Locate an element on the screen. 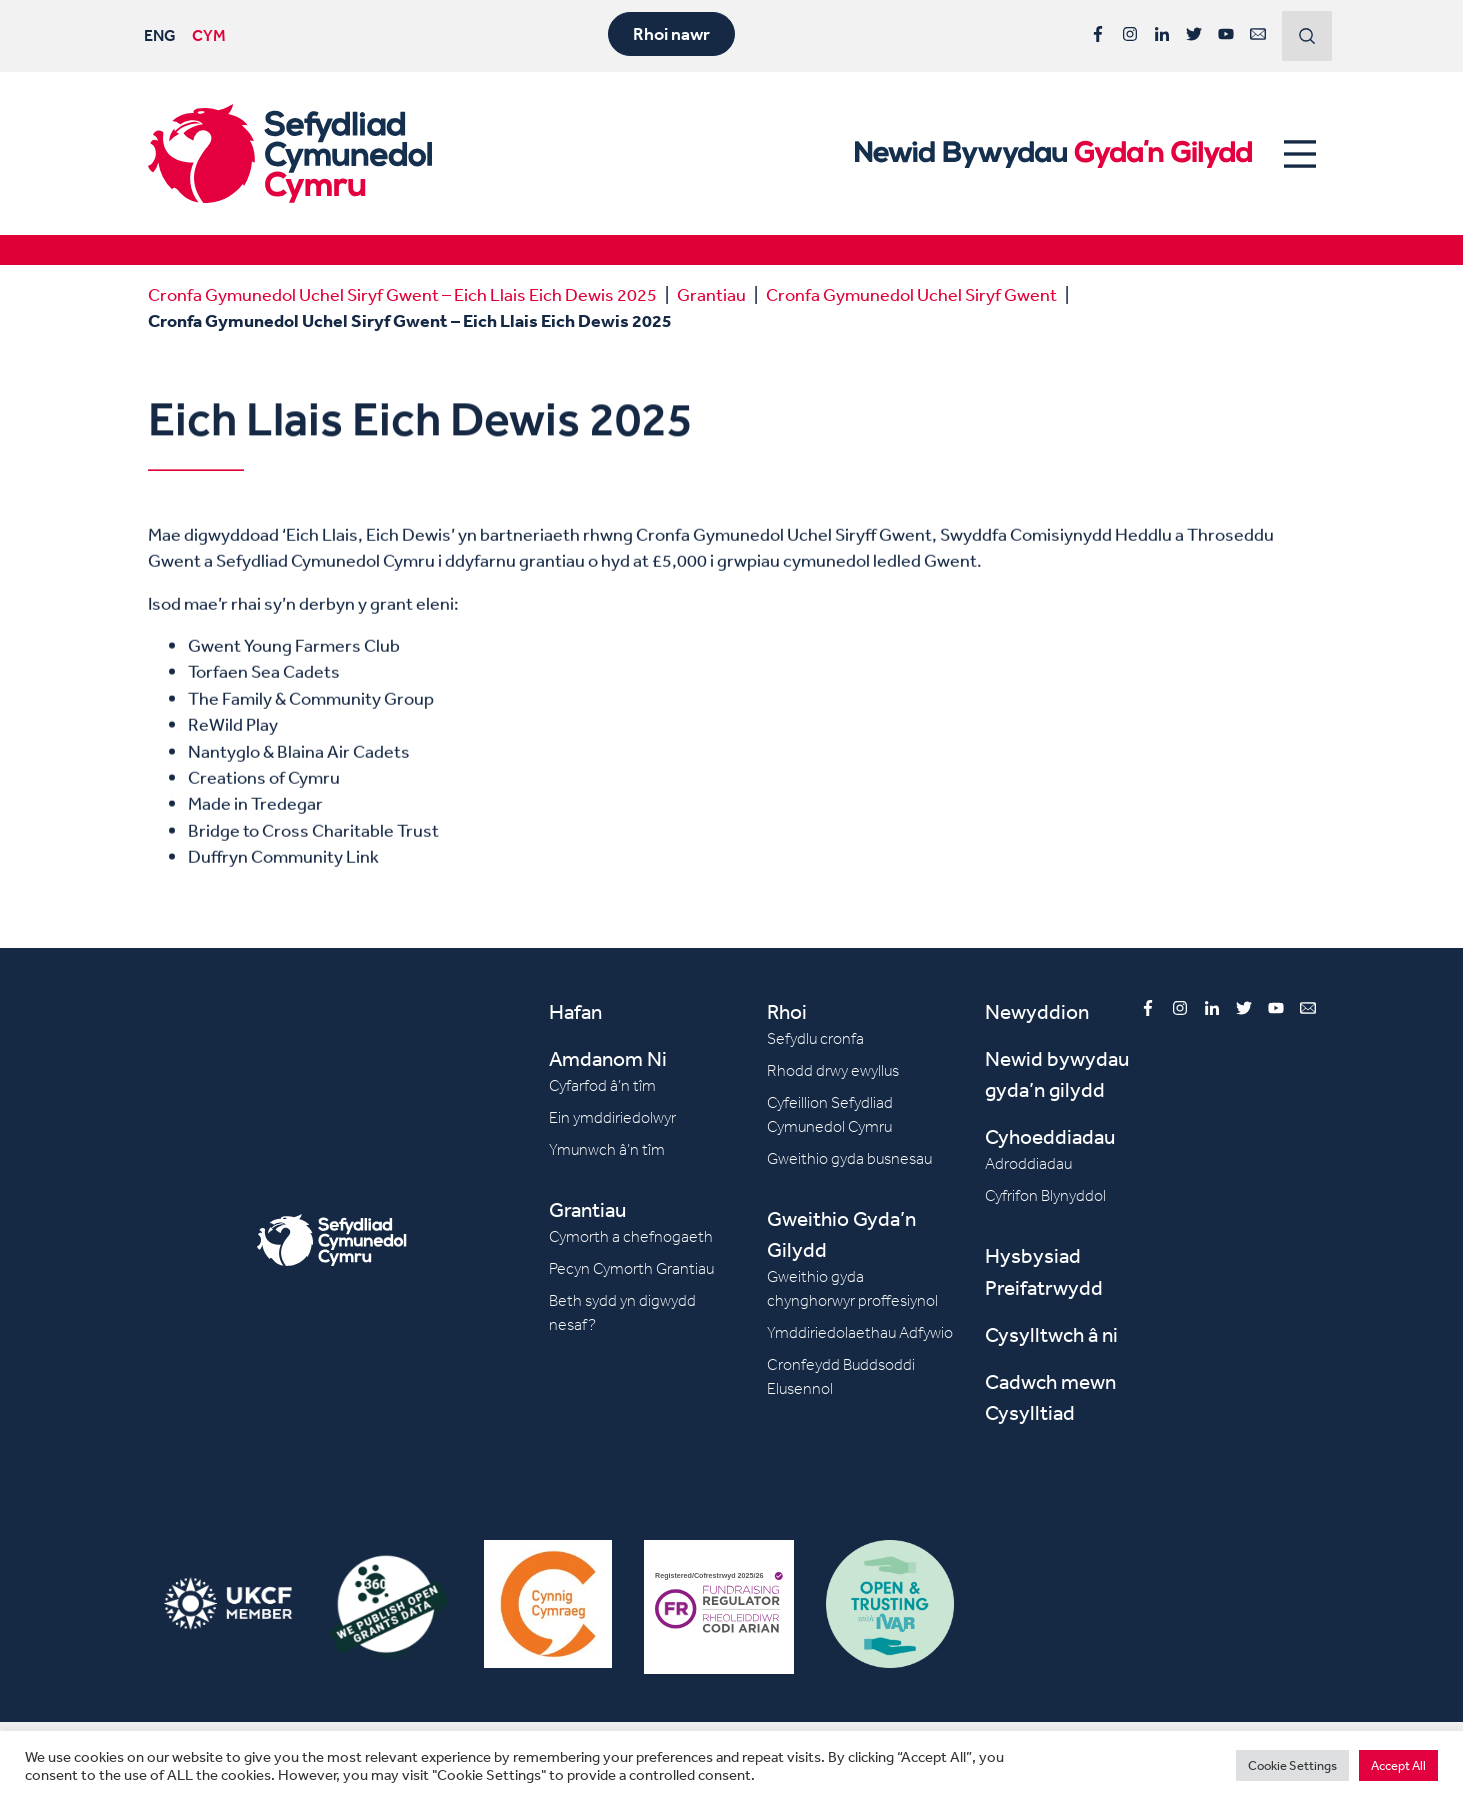  Ymunwch â’n tîm is located at coordinates (607, 1149).